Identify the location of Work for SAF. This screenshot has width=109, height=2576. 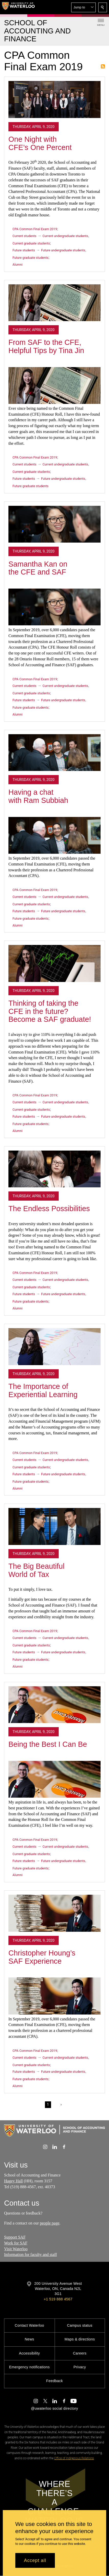
(15, 2243).